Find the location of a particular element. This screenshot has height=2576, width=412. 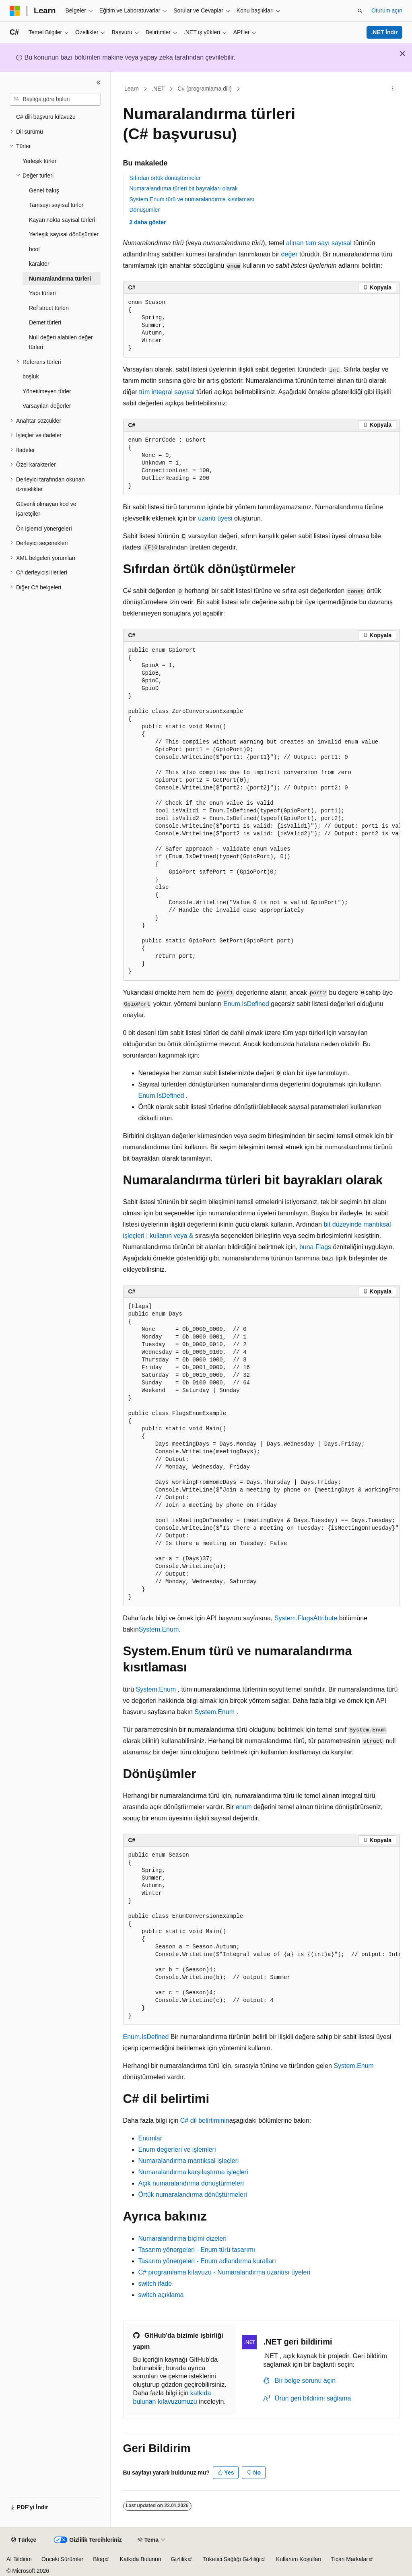

[Daralt] is located at coordinates (98, 82).